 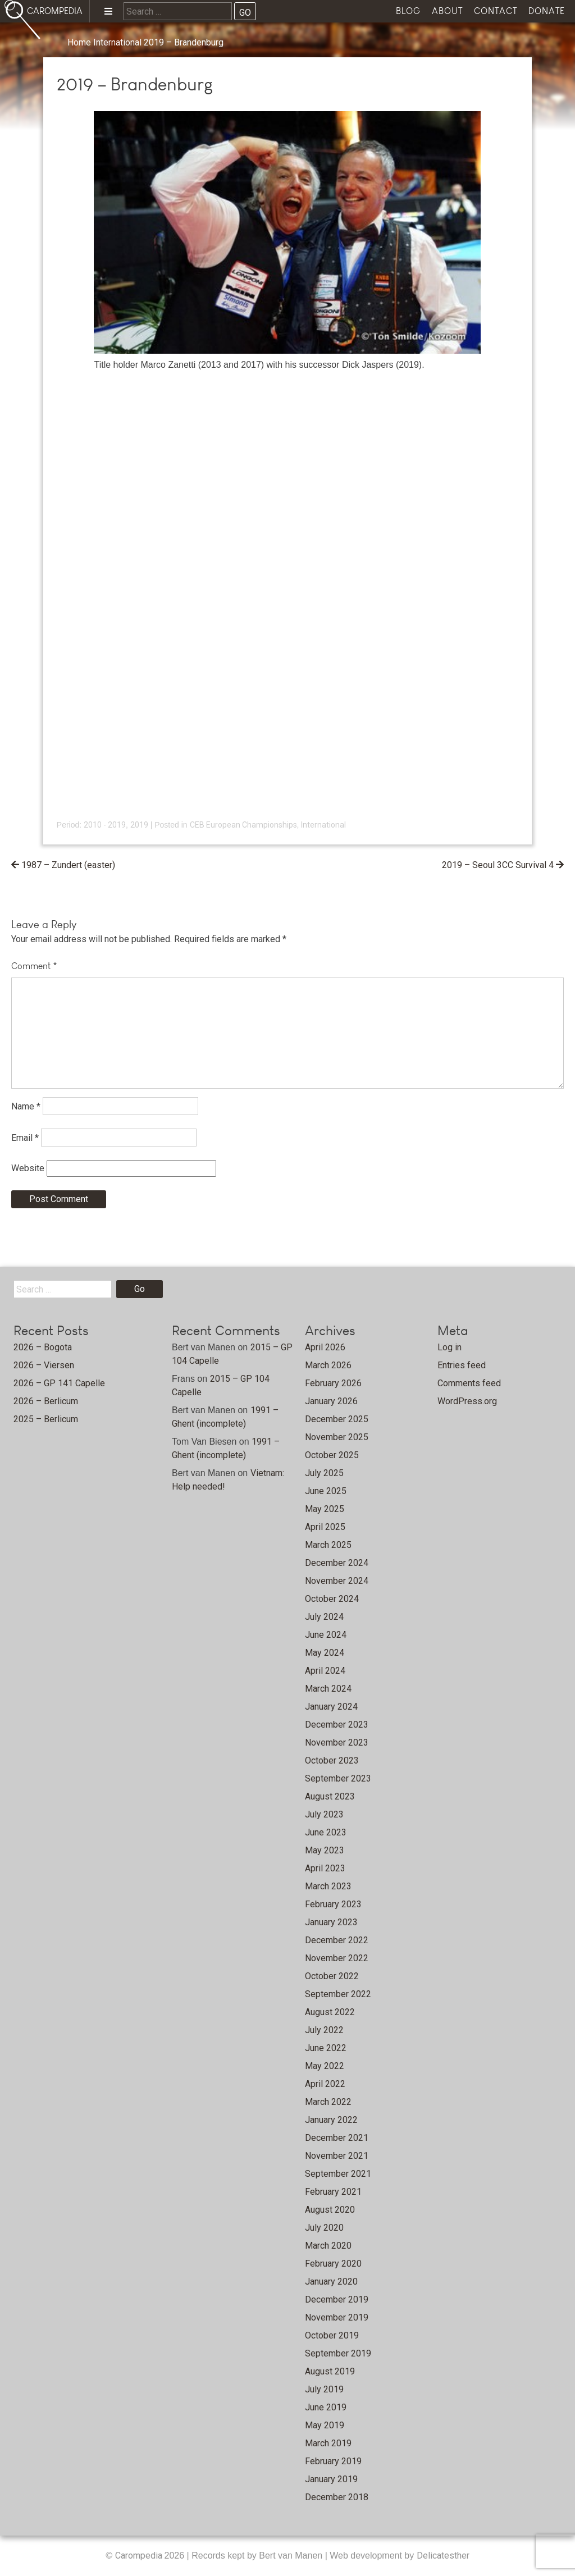 What do you see at coordinates (45, 1419) in the screenshot?
I see `2025 – Berlicum` at bounding box center [45, 1419].